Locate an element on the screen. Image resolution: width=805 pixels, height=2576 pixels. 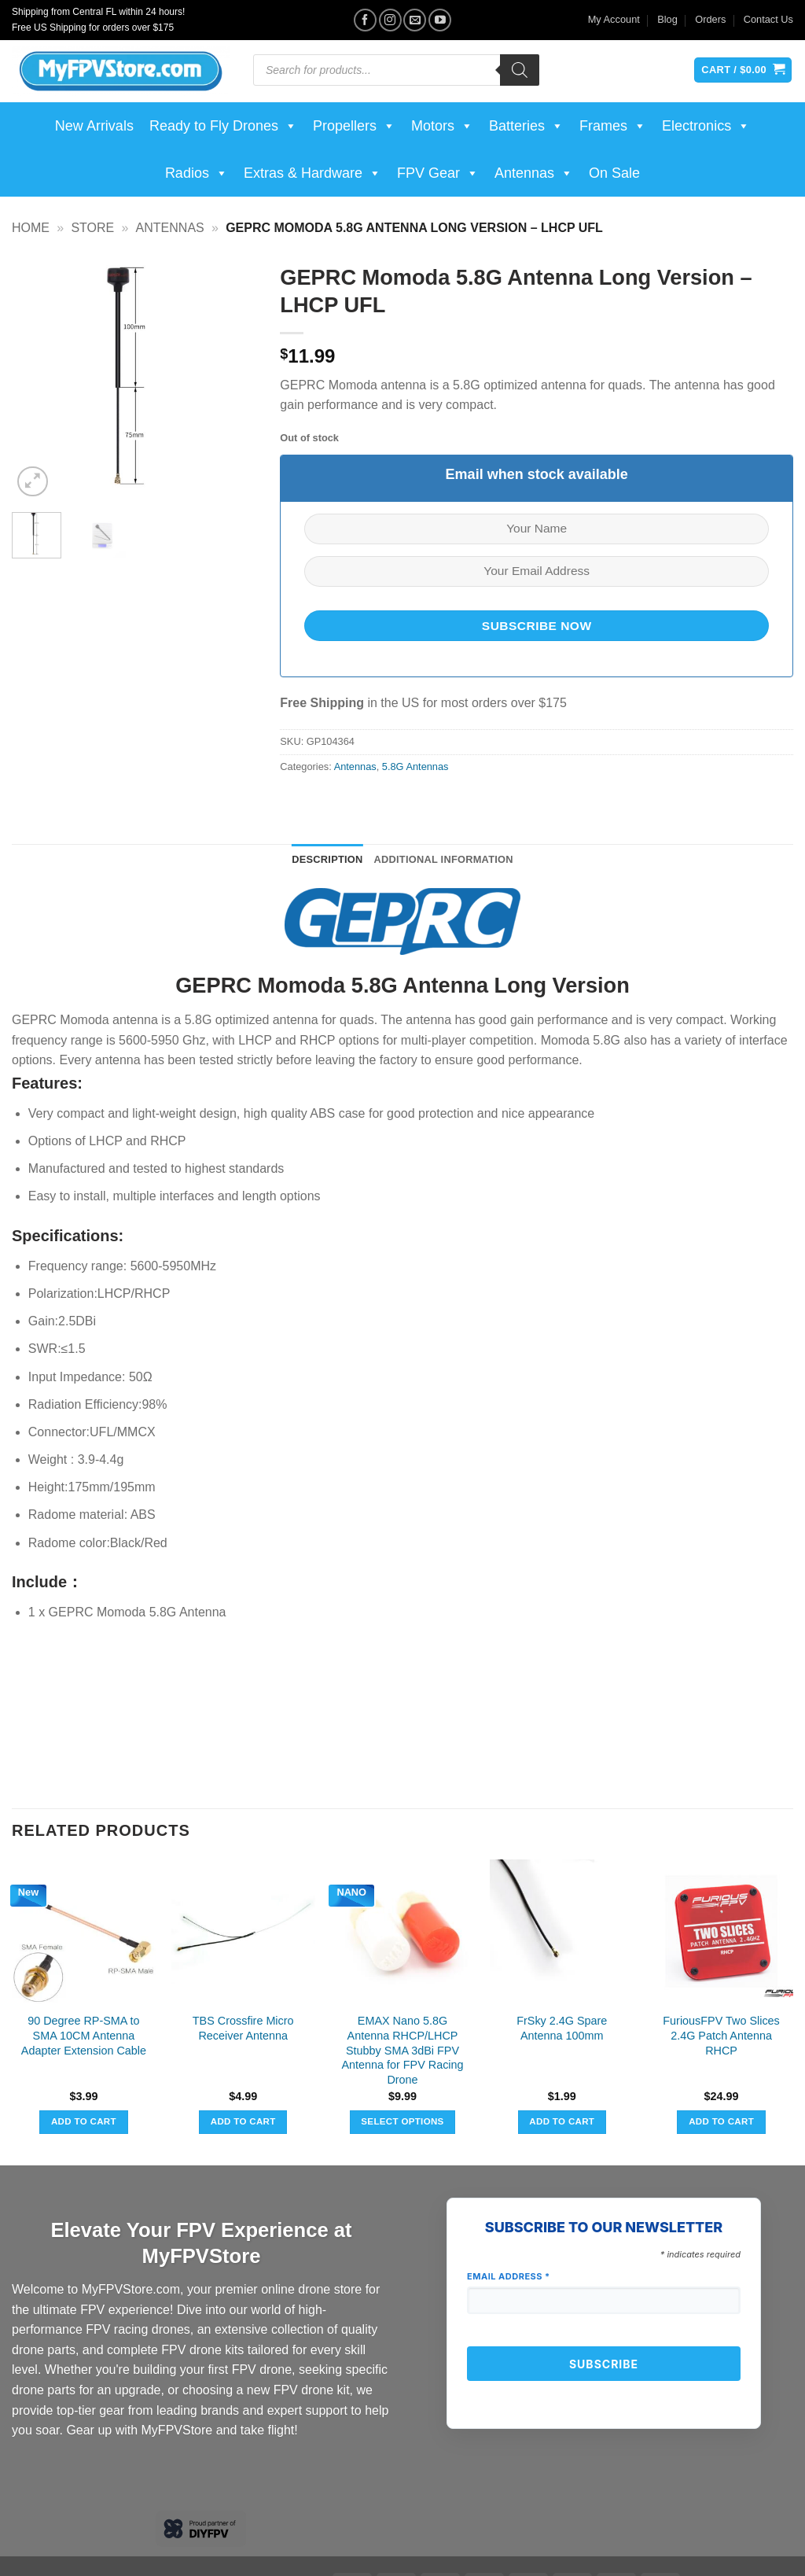
Store is located at coordinates (92, 227).